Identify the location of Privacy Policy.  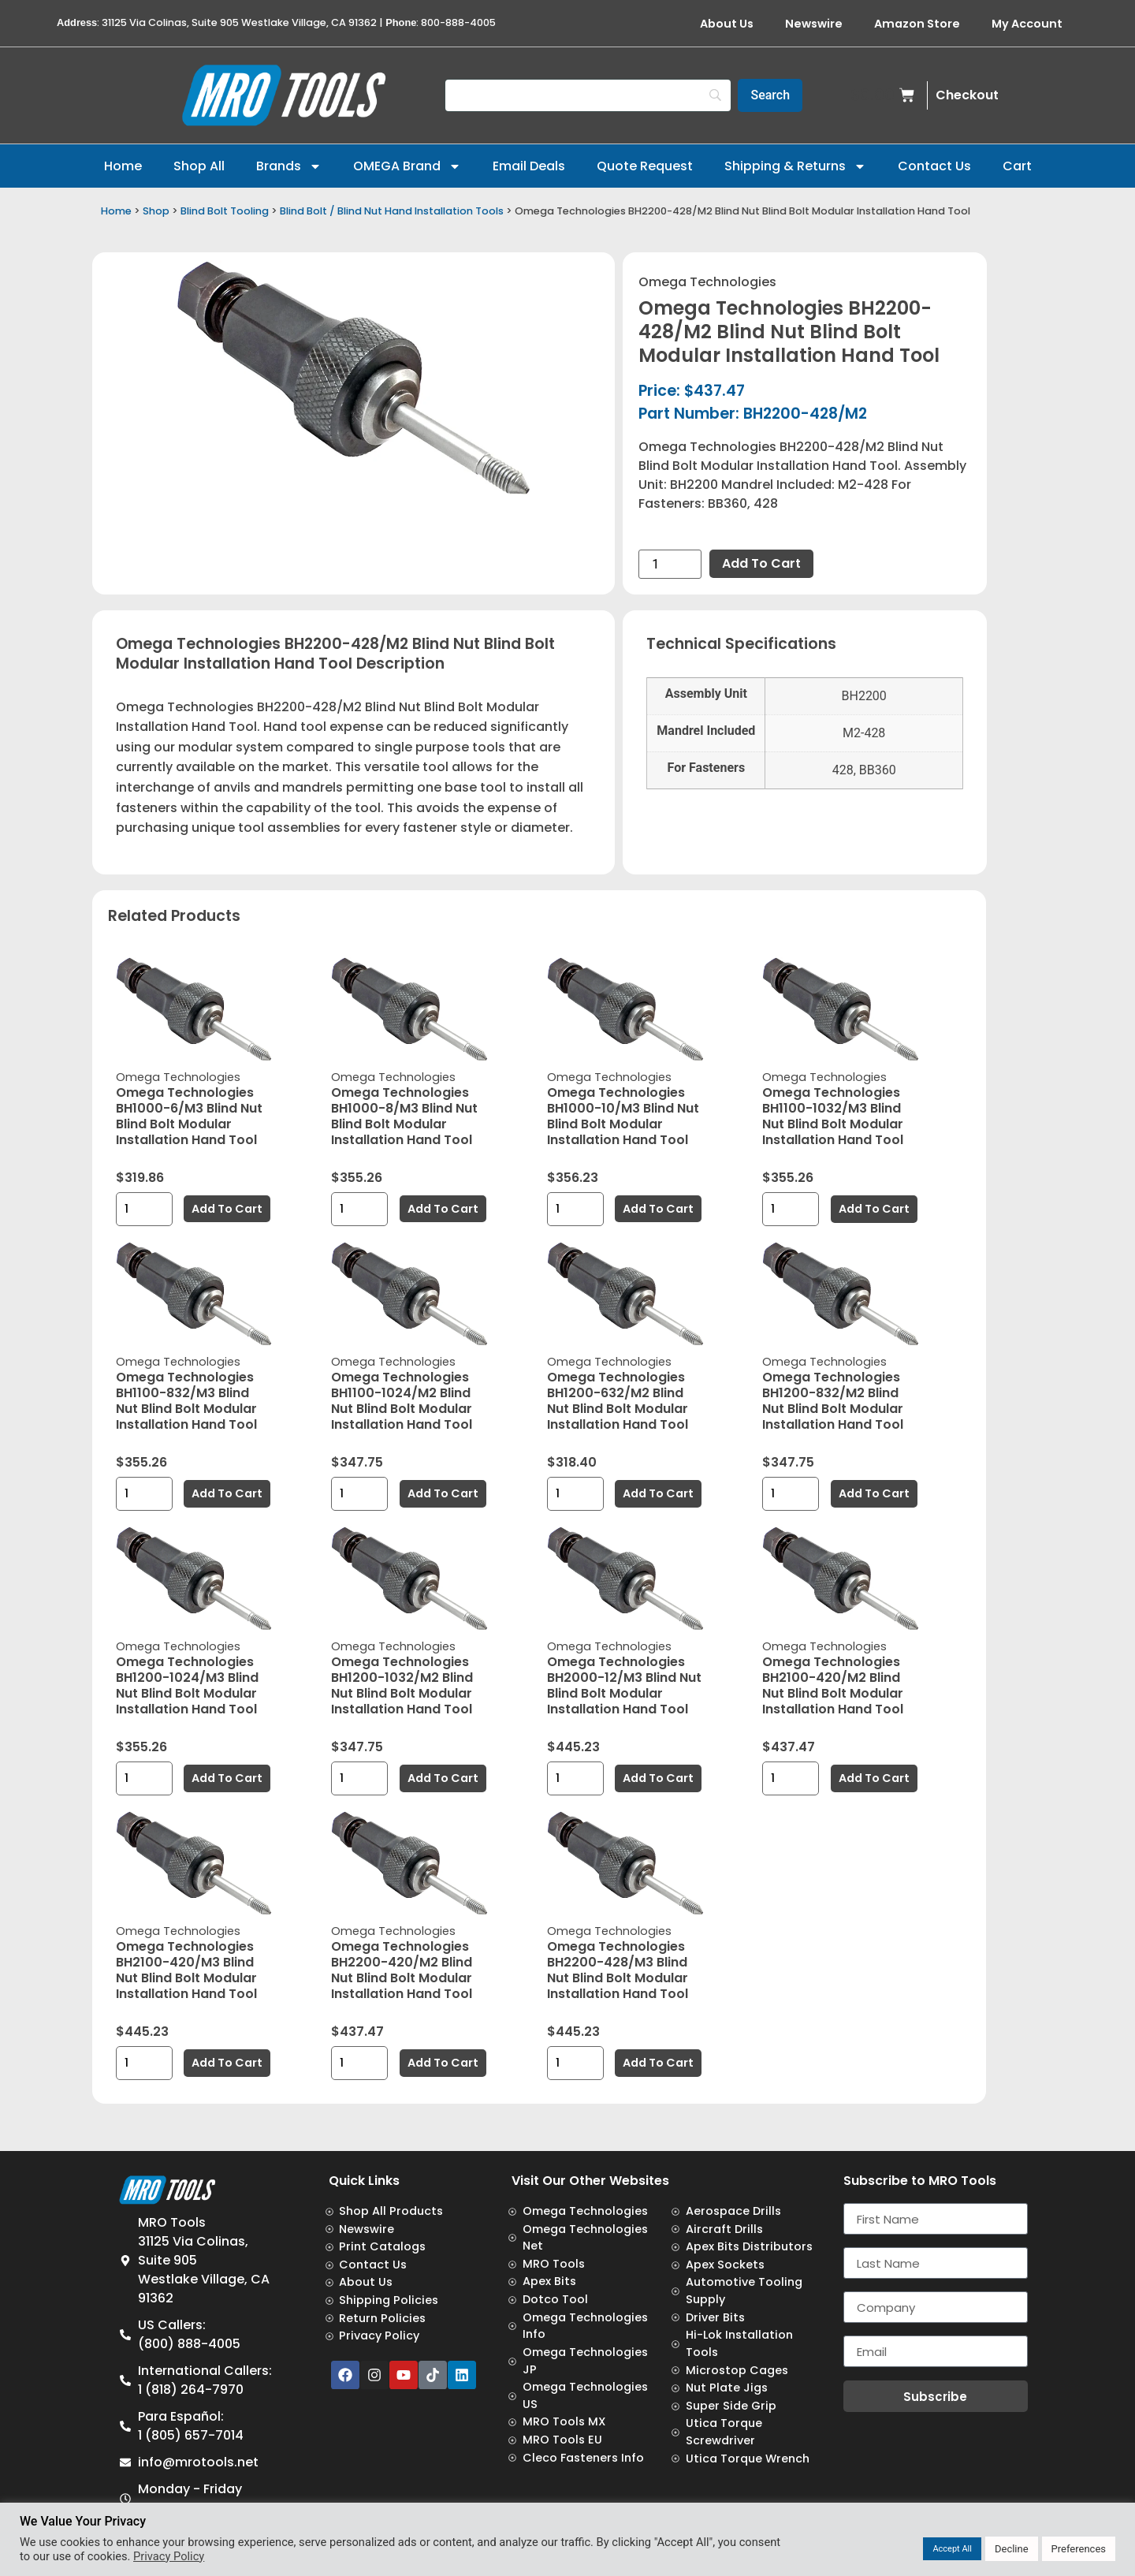
(168, 2556).